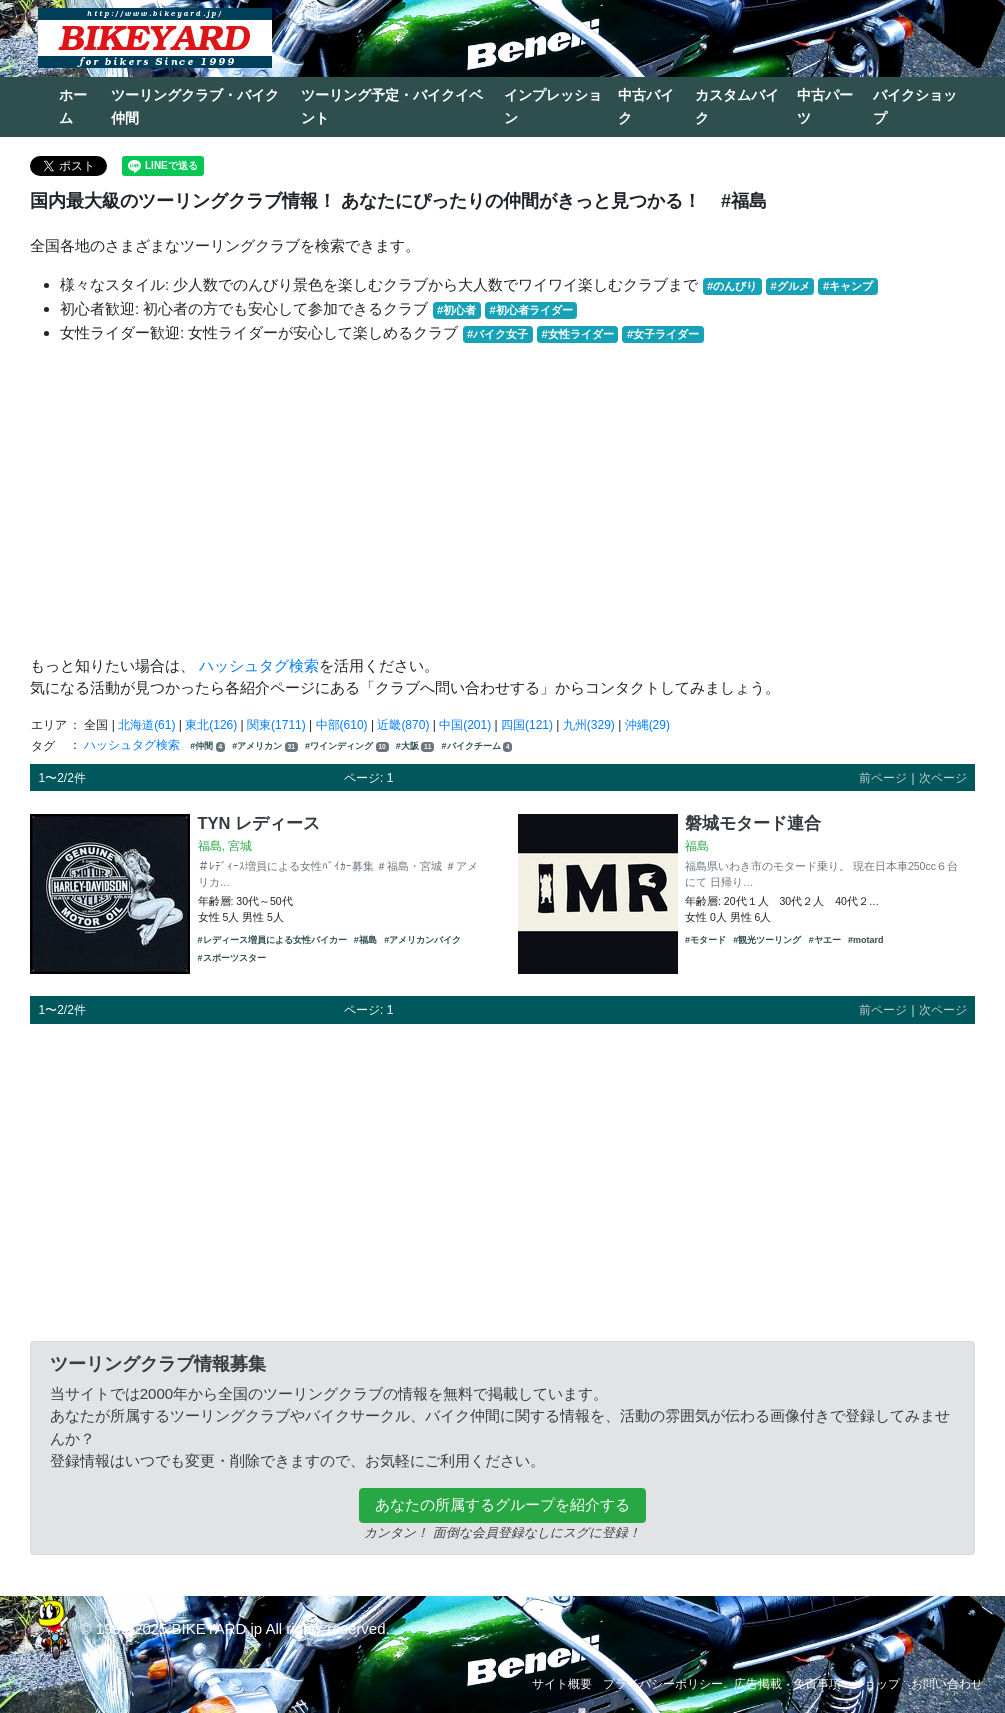 The image size is (1005, 1713). Describe the element at coordinates (647, 725) in the screenshot. I see `沖縄(29)` at that location.